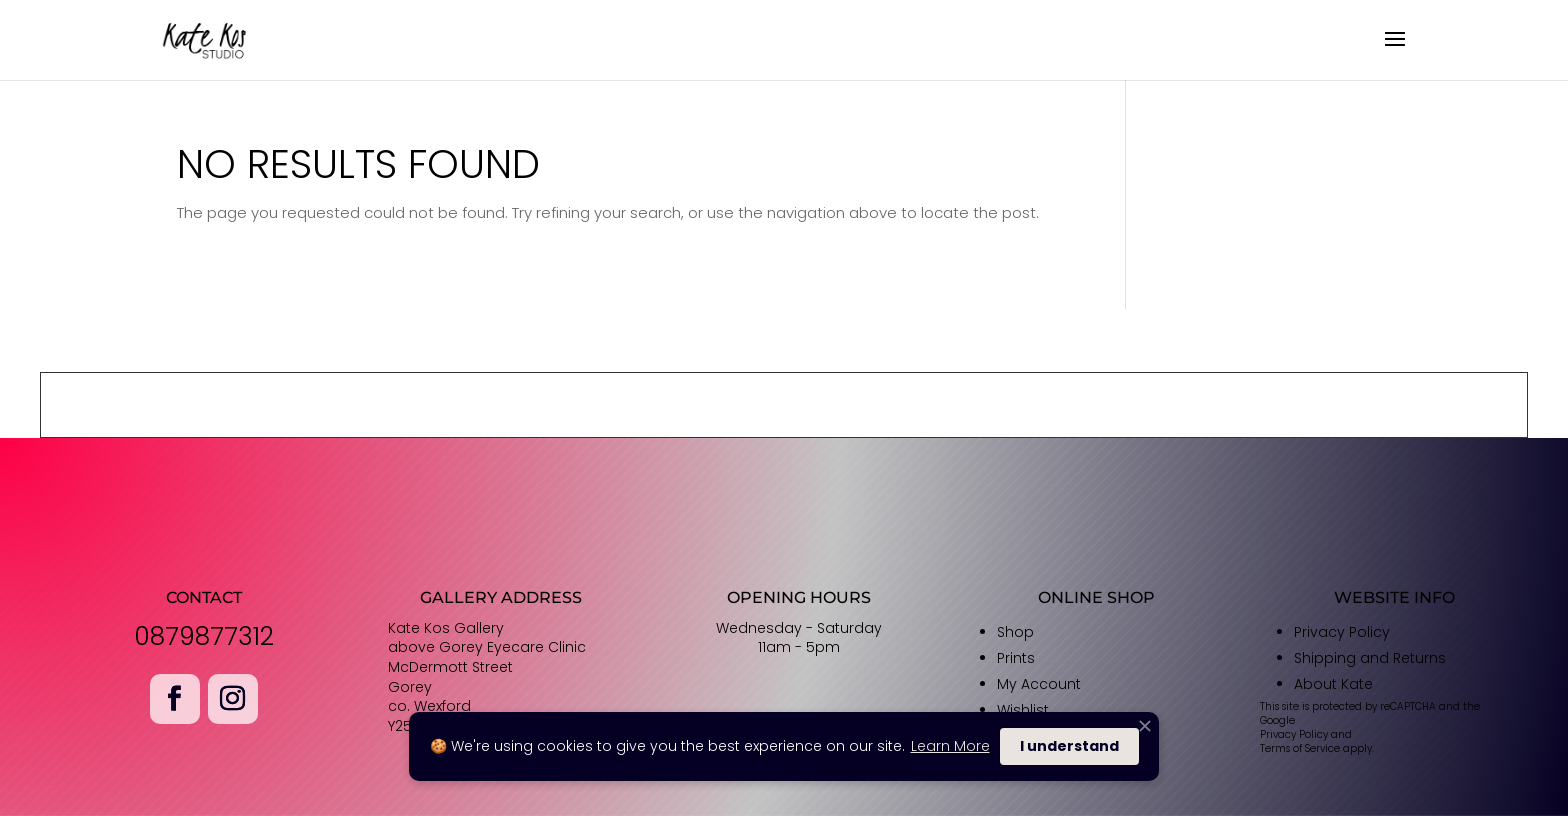  Describe the element at coordinates (1016, 658) in the screenshot. I see `Prints` at that location.